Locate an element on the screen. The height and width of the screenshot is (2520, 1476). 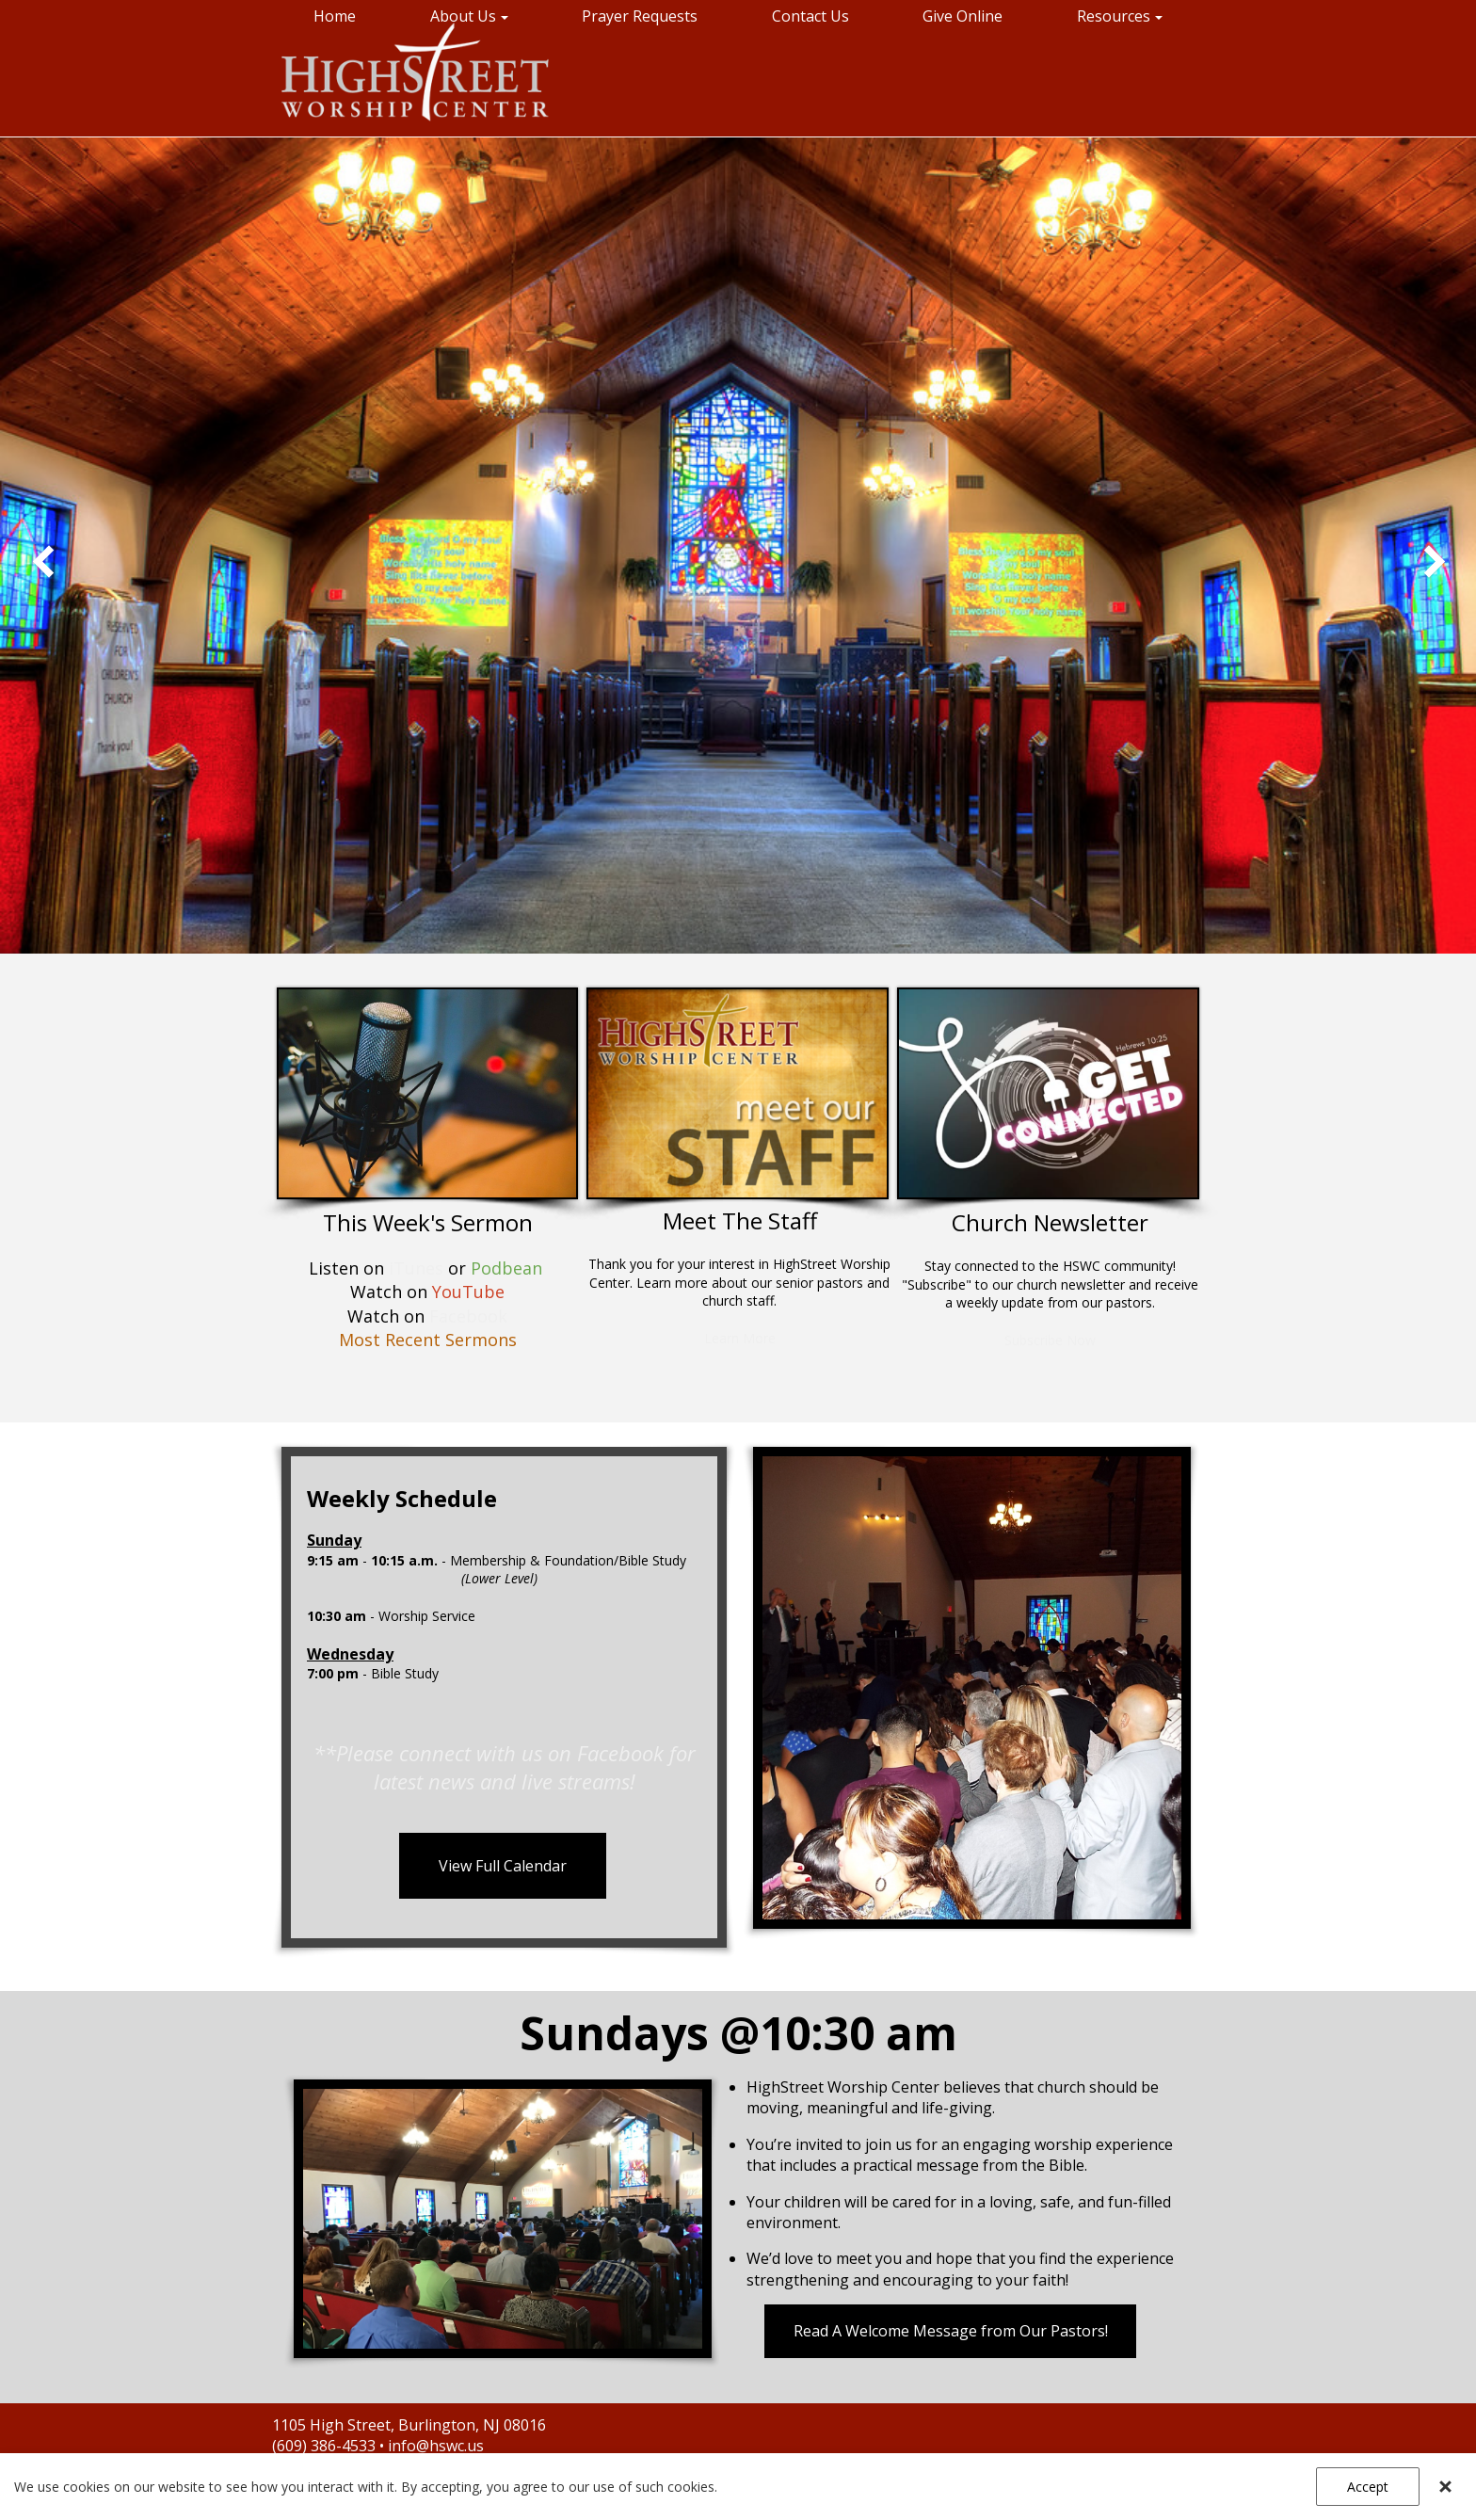
Subscribe Now is located at coordinates (1050, 1340).